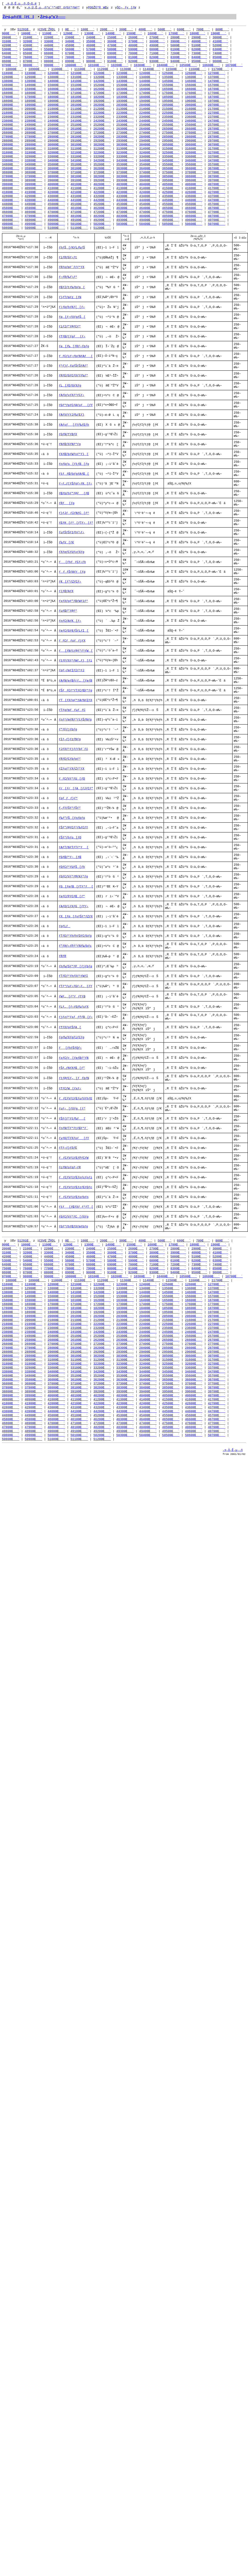 The height and width of the screenshot is (2576, 248). Describe the element at coordinates (148, 228) in the screenshot. I see `48400Œ`` at that location.